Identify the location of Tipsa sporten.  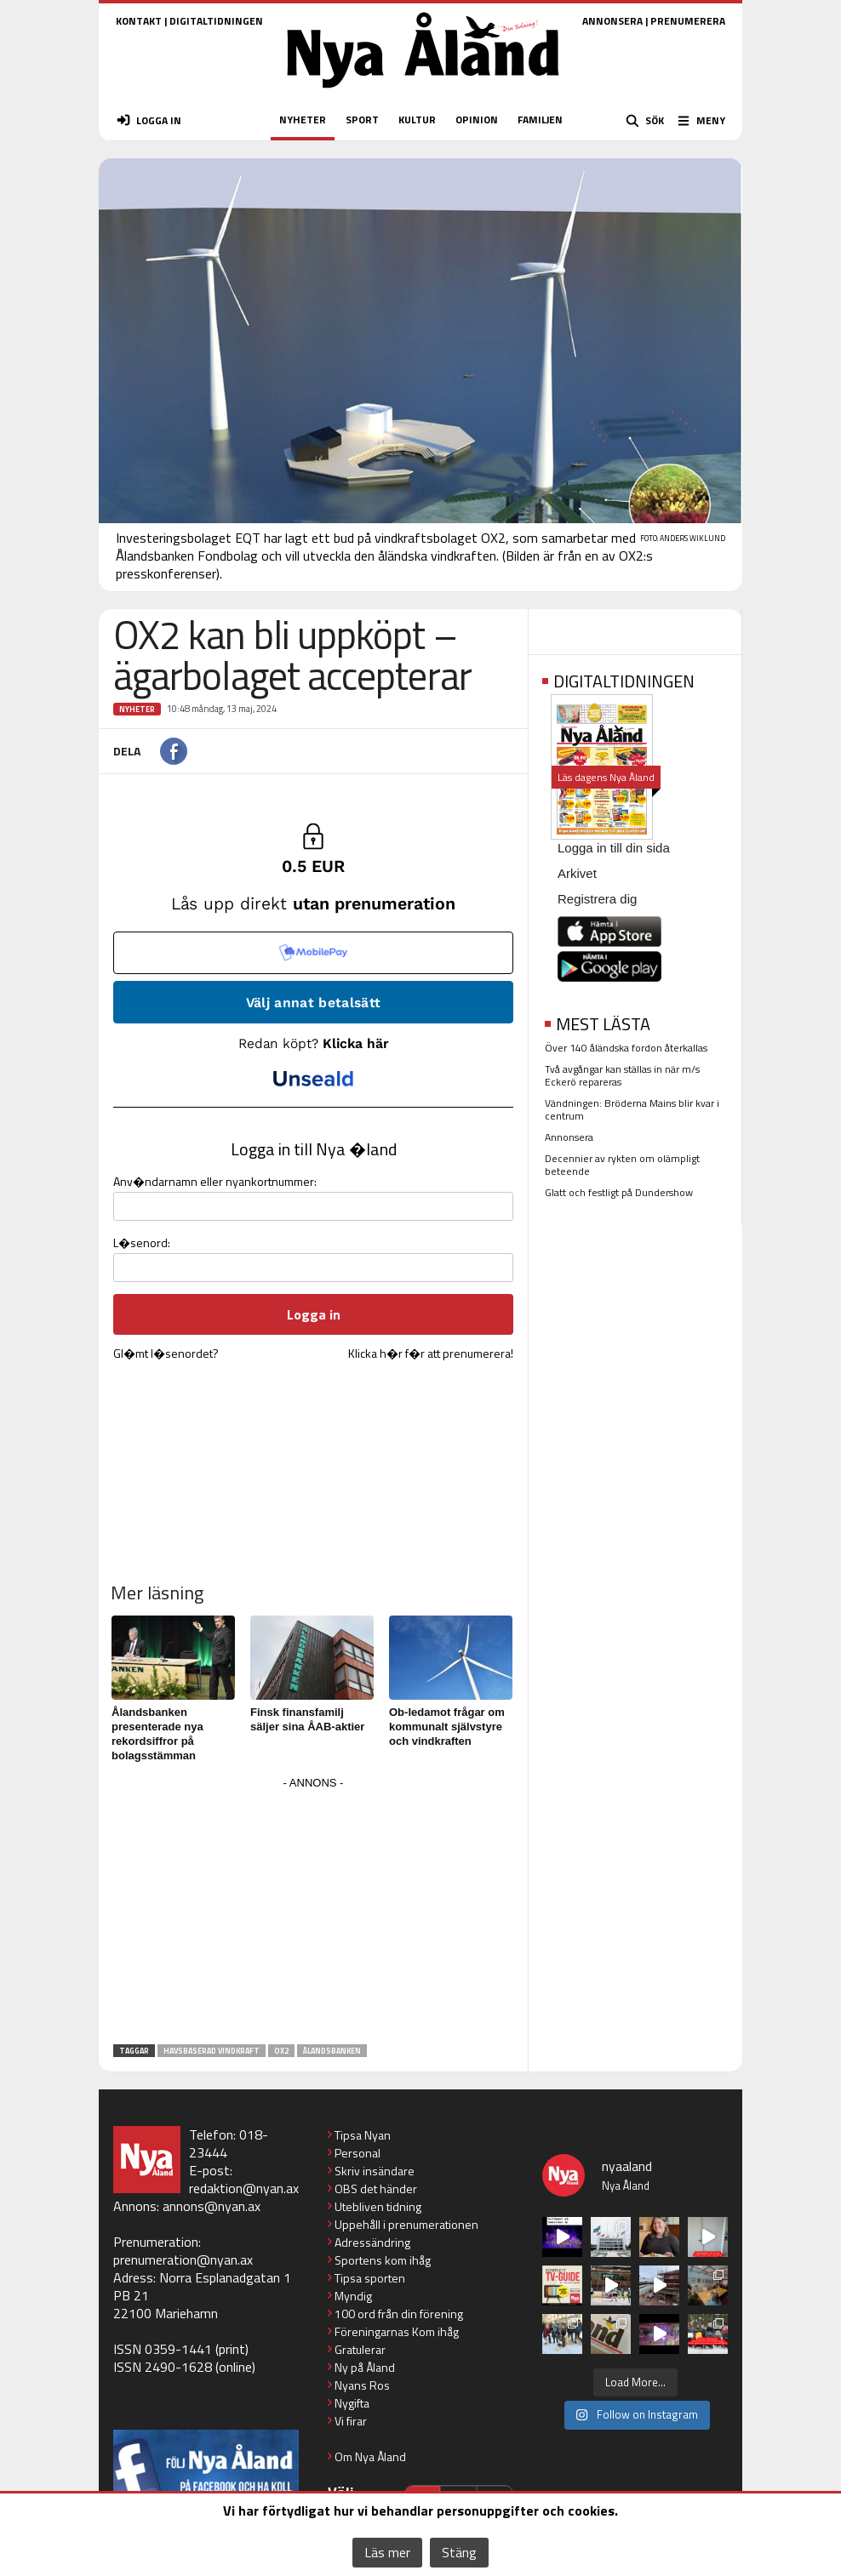
(370, 2278).